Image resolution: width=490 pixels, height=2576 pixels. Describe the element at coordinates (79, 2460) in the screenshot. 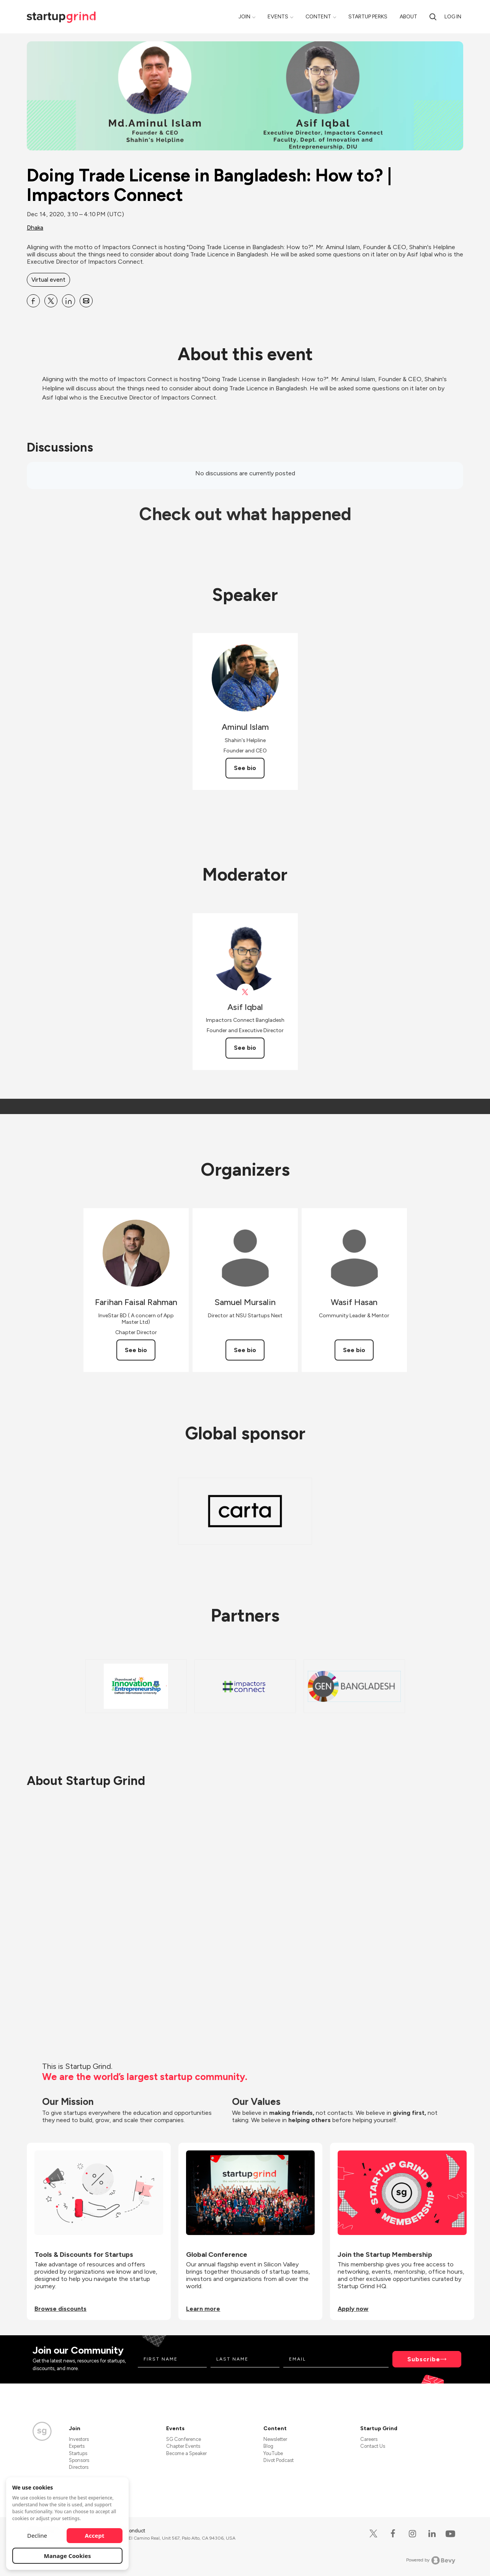

I see `Sponsors` at that location.